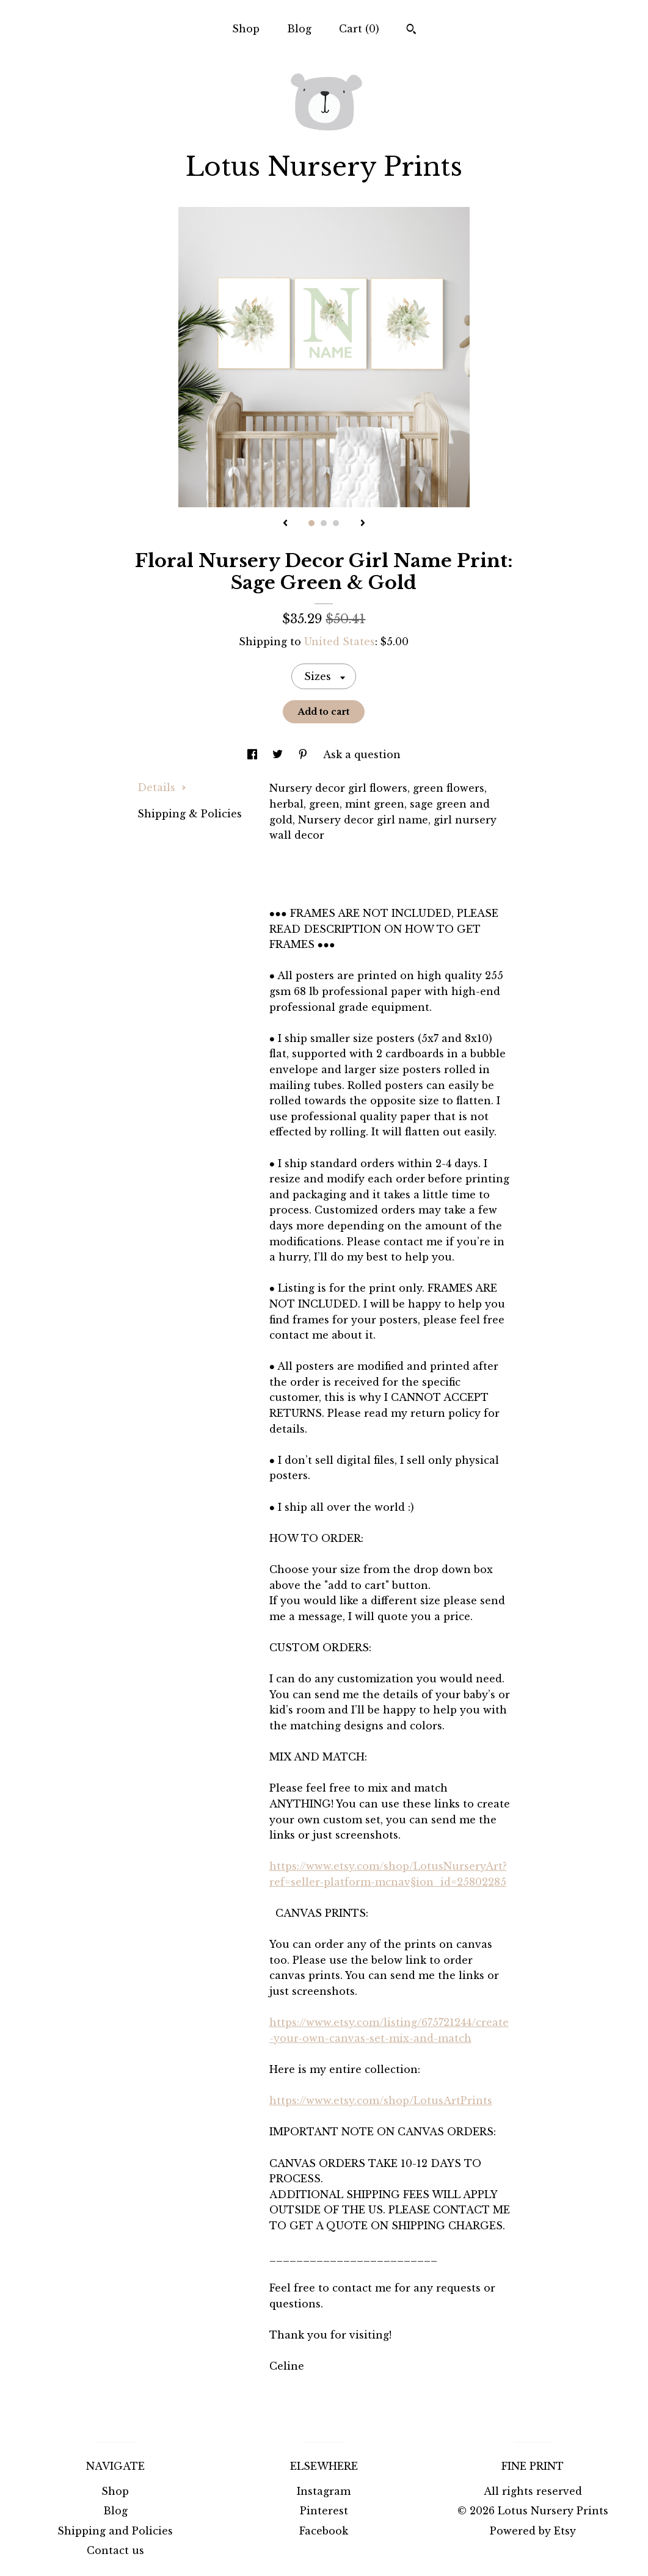  What do you see at coordinates (324, 2511) in the screenshot?
I see `Pinterest` at bounding box center [324, 2511].